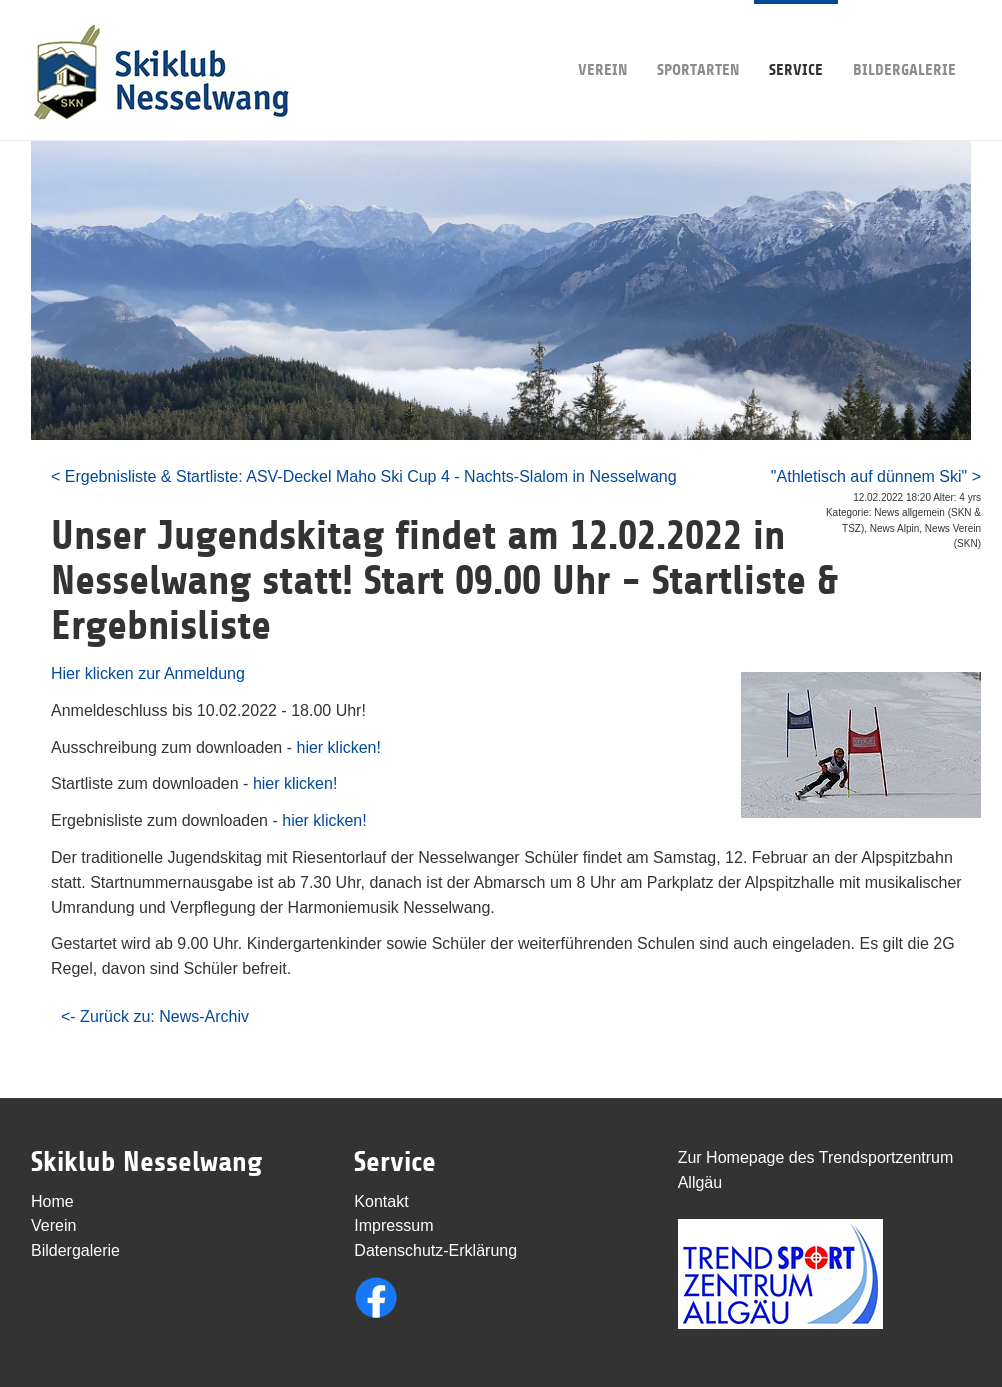 The height and width of the screenshot is (1387, 1002). Describe the element at coordinates (364, 476) in the screenshot. I see `< Ergebnisliste & Startliste: ASV-Deckel Maho Ski Cup 4 - Nachts-Slalom in Nesselwang` at that location.